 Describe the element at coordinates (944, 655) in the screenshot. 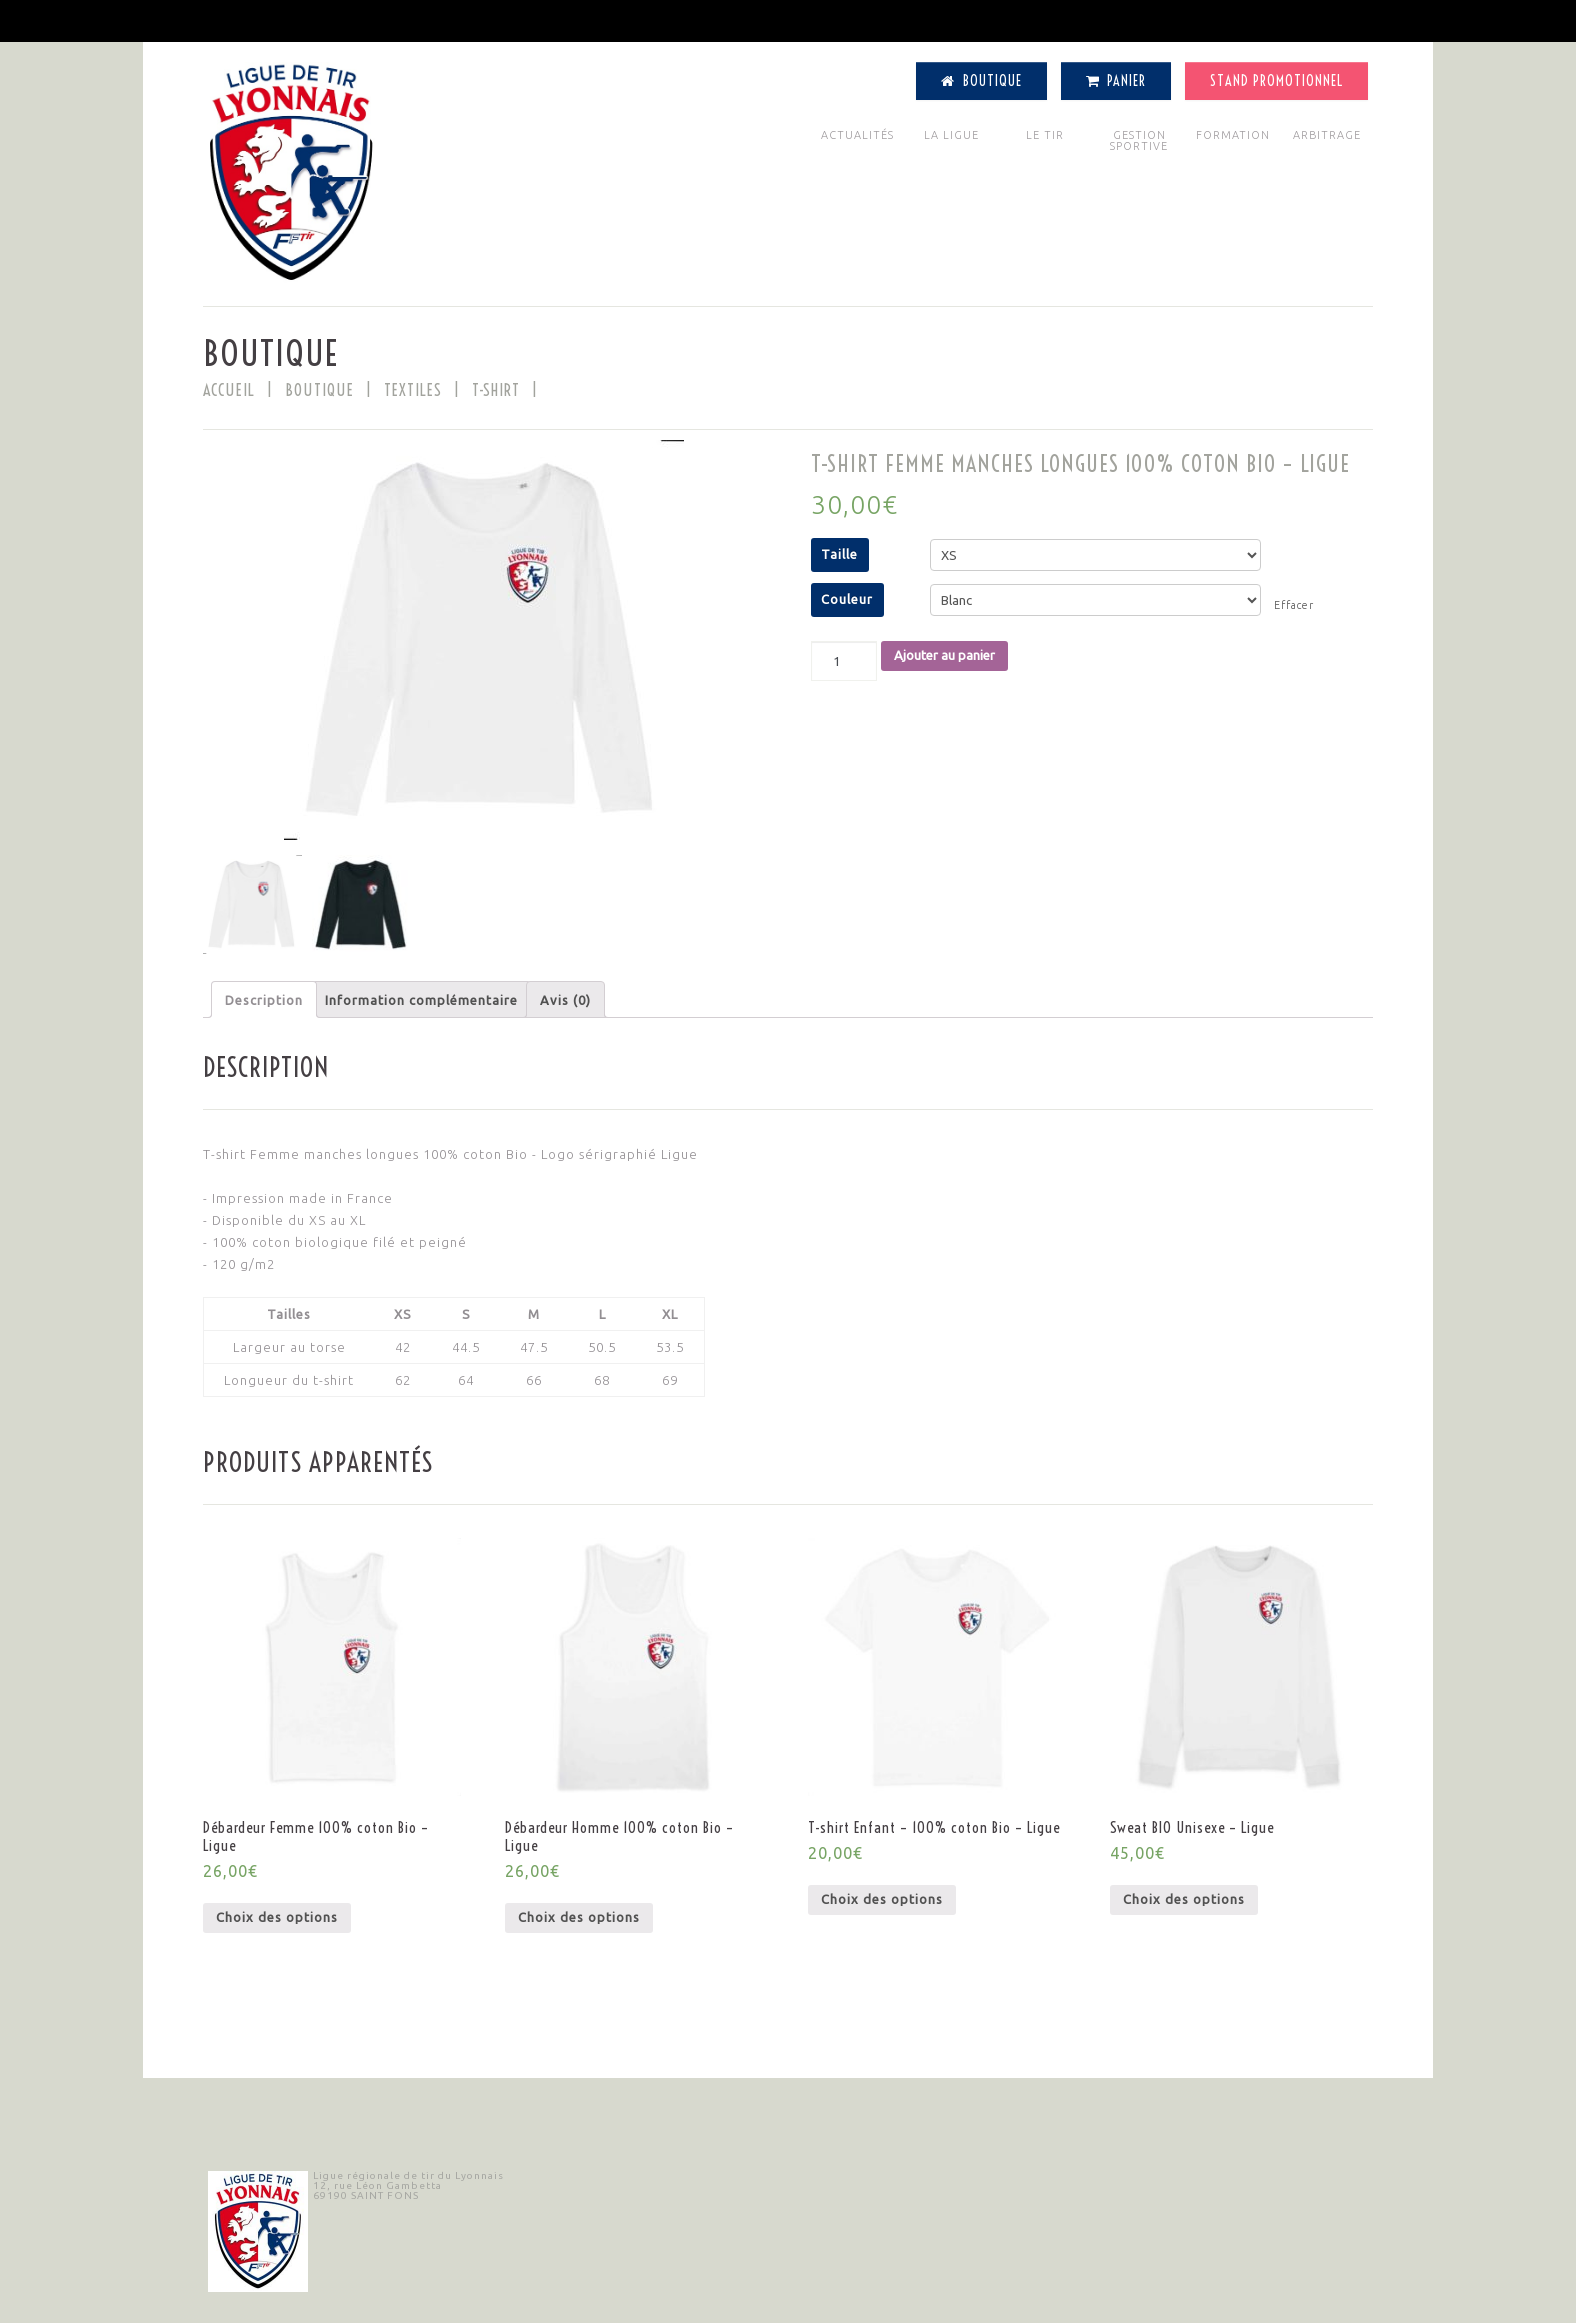

I see `Ajouter au panier` at that location.